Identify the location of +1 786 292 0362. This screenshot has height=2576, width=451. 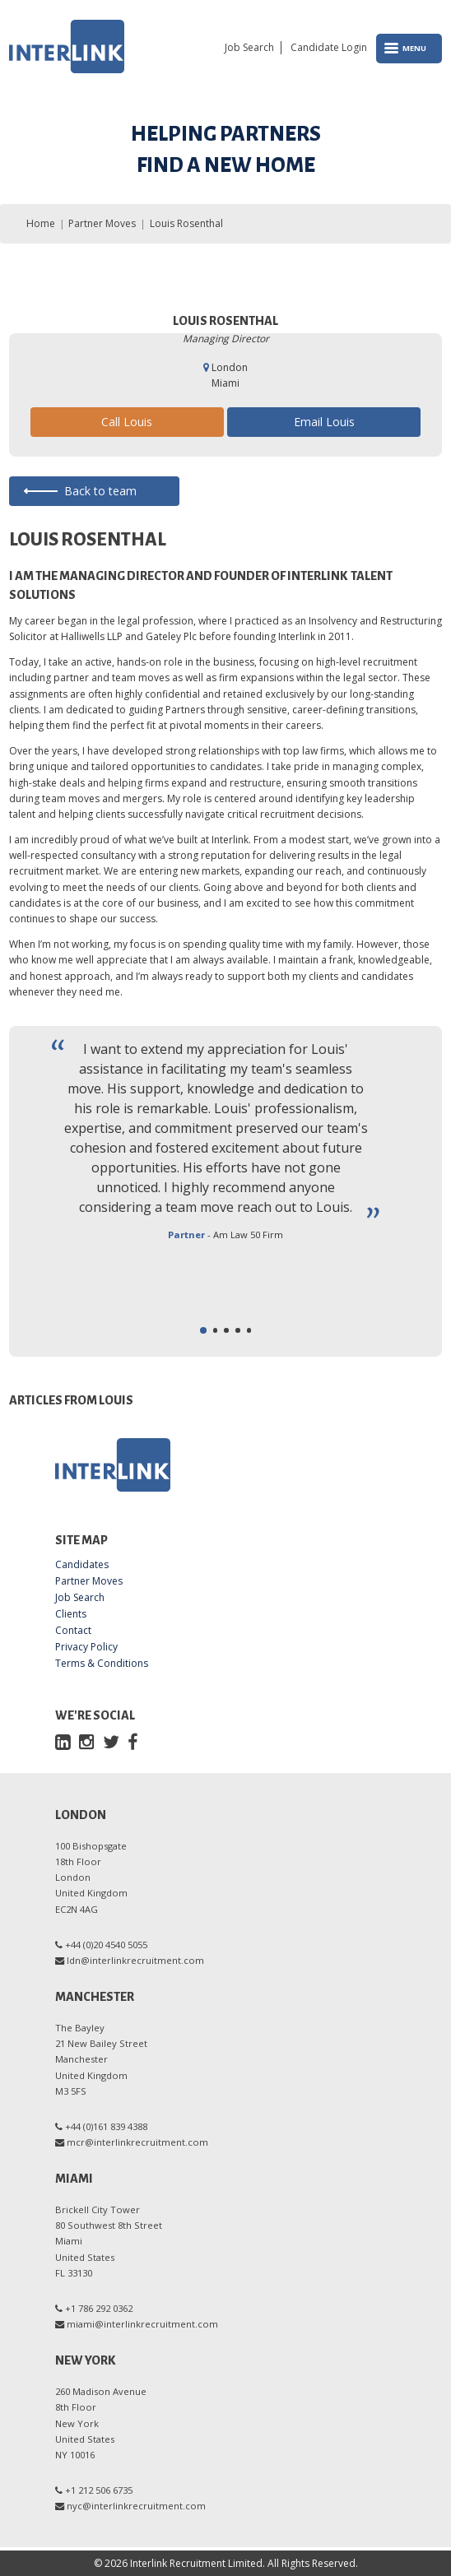
(99, 2308).